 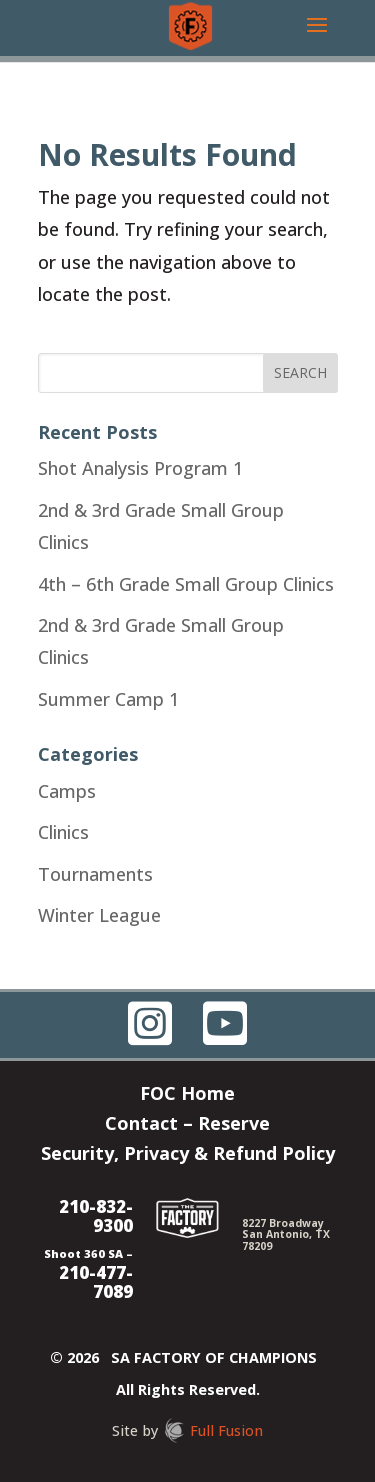 I want to click on 210-477-7089, so click(x=96, y=1282).